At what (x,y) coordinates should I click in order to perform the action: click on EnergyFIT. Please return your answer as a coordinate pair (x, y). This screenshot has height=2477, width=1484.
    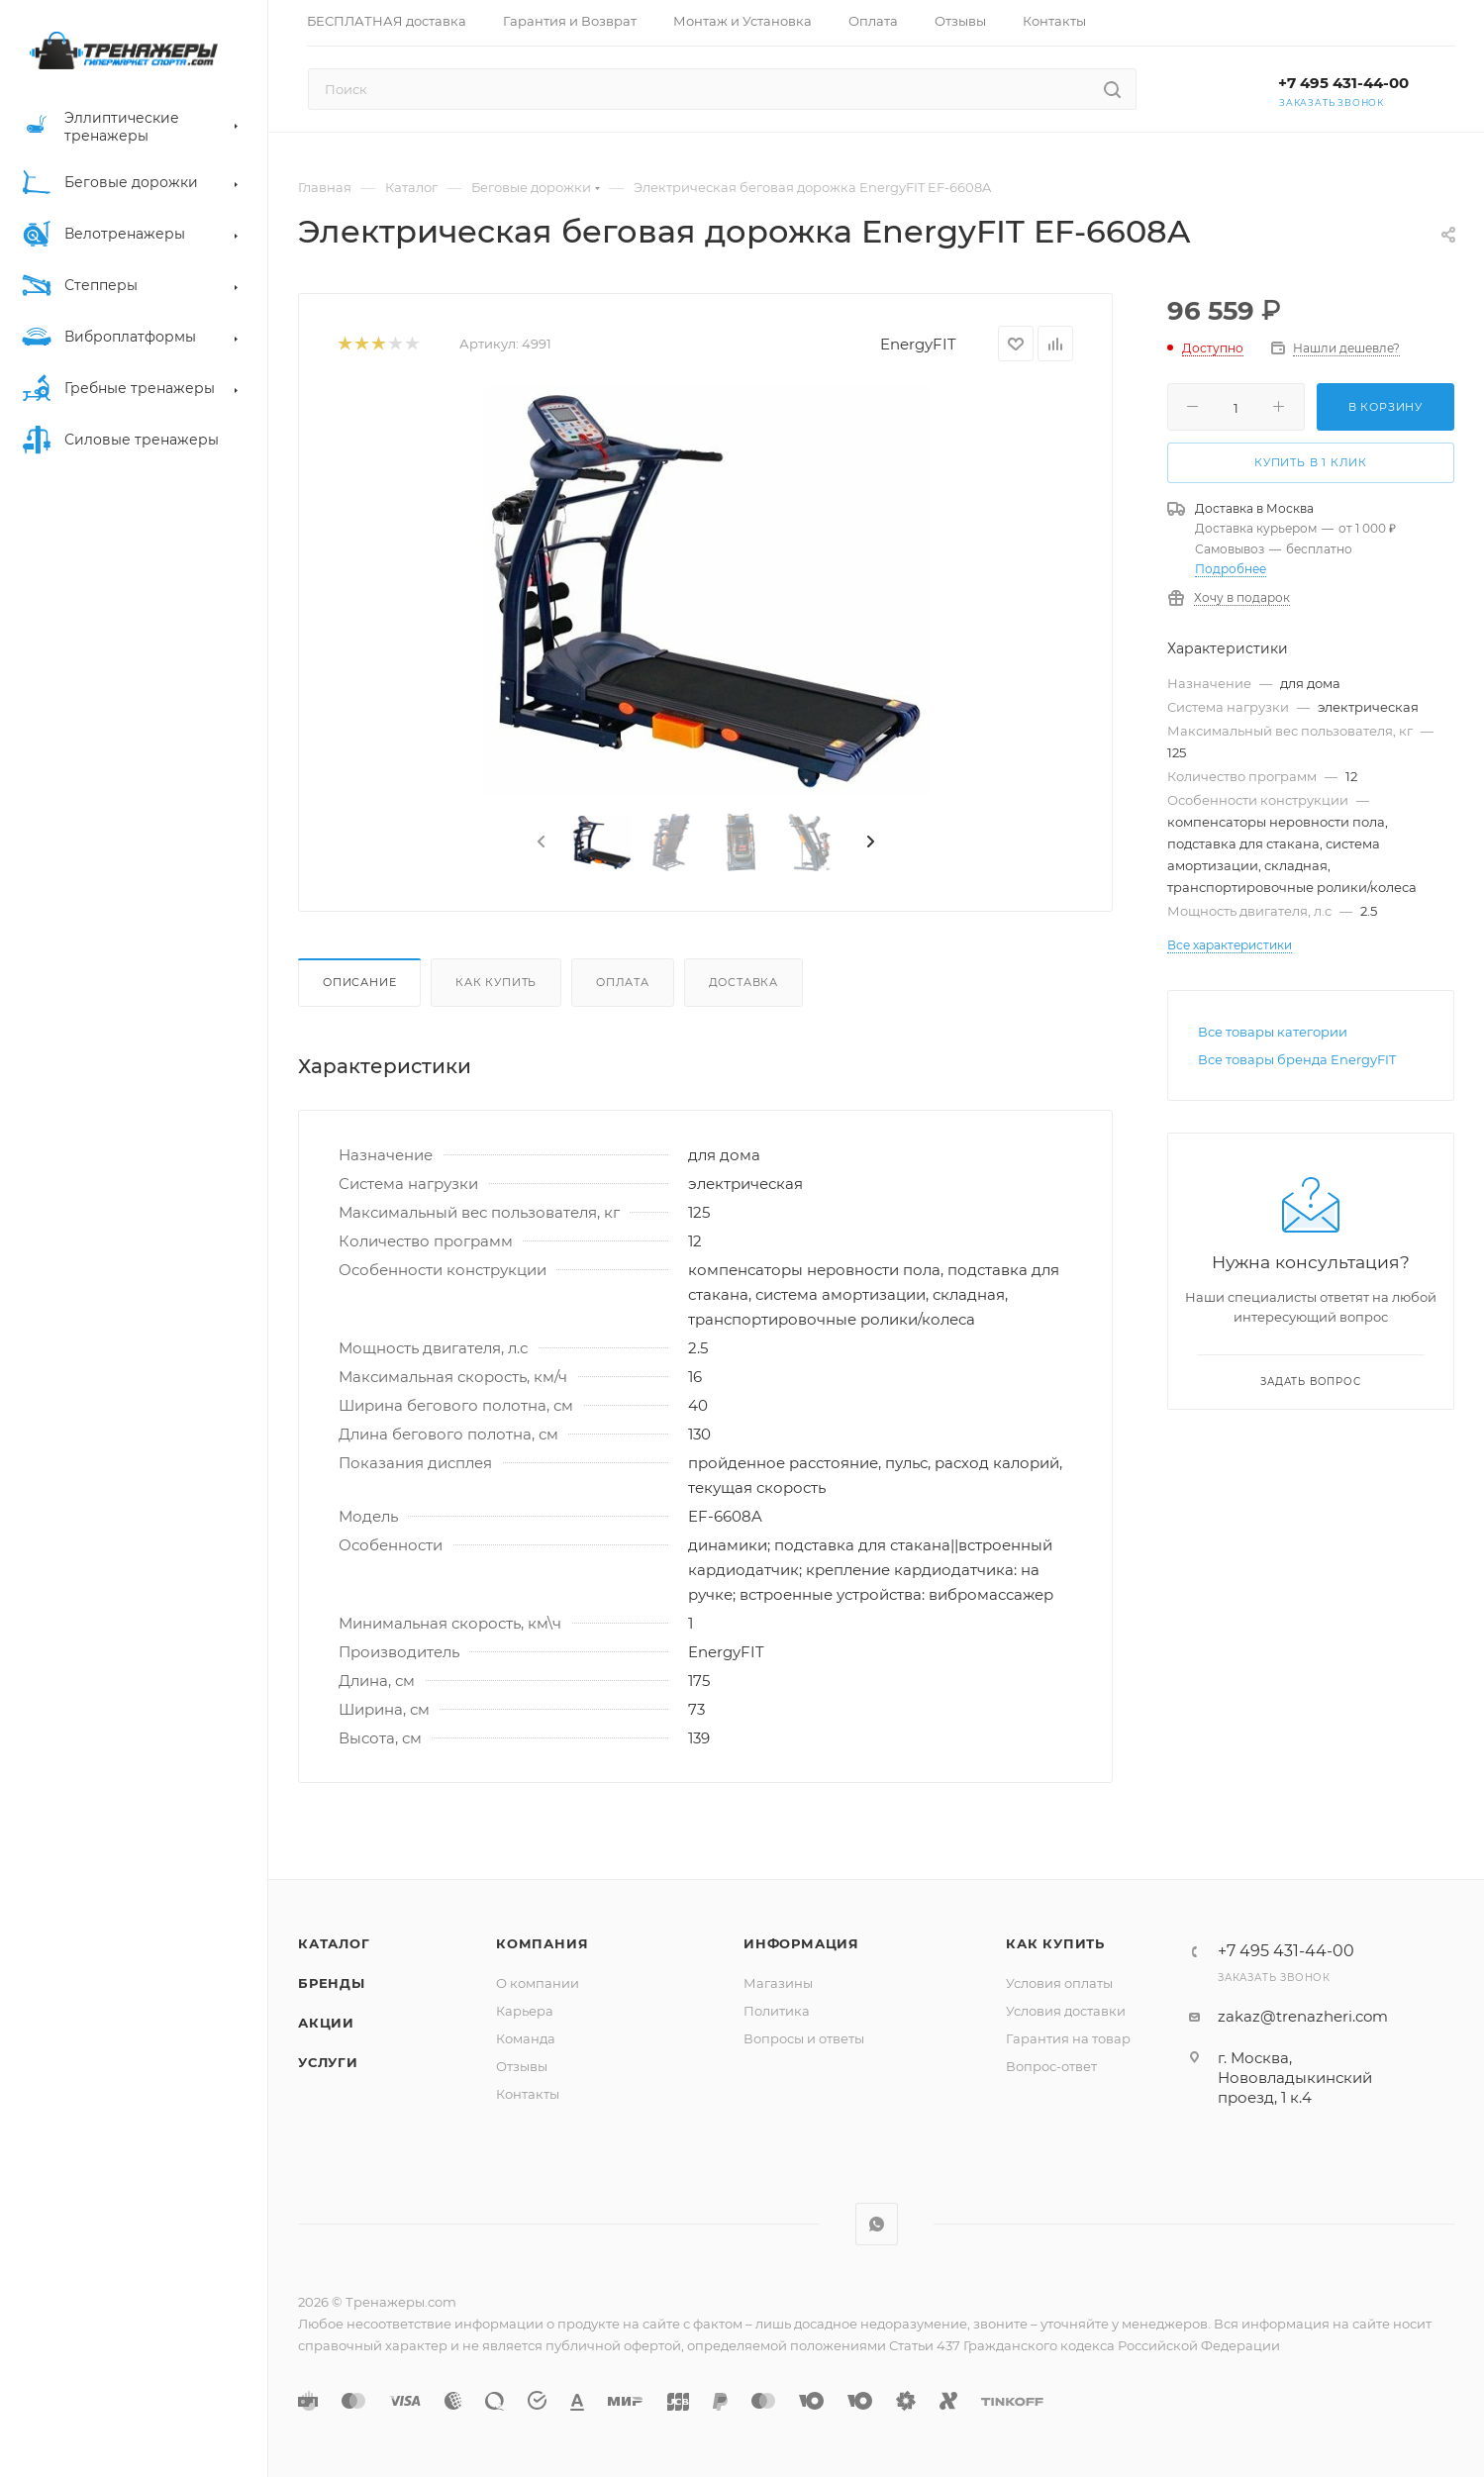
    Looking at the image, I should click on (918, 344).